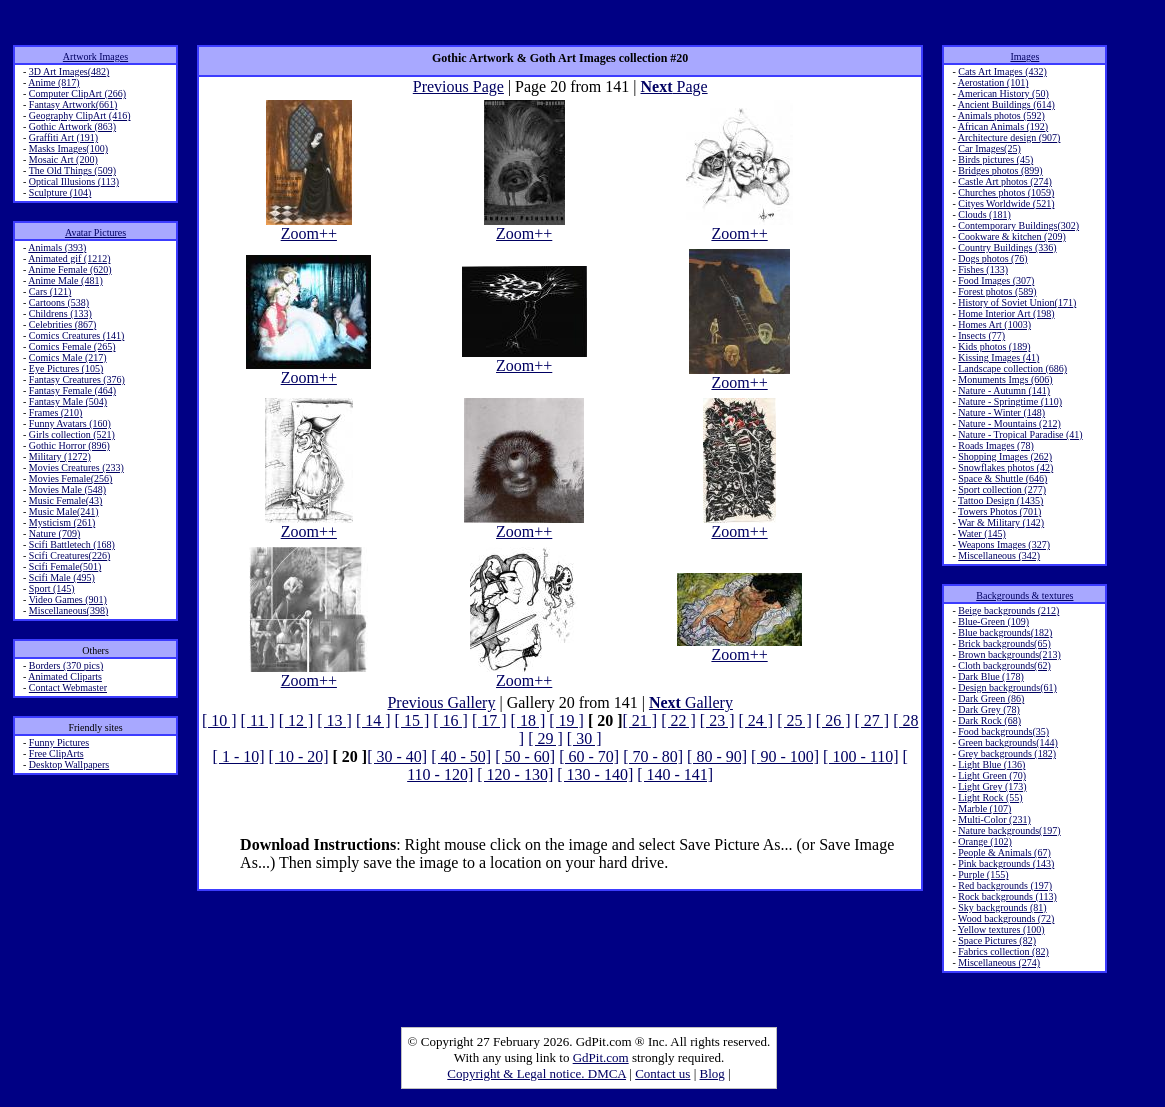 The image size is (1165, 1107). What do you see at coordinates (74, 181) in the screenshot?
I see `Optical Illusions (113)` at bounding box center [74, 181].